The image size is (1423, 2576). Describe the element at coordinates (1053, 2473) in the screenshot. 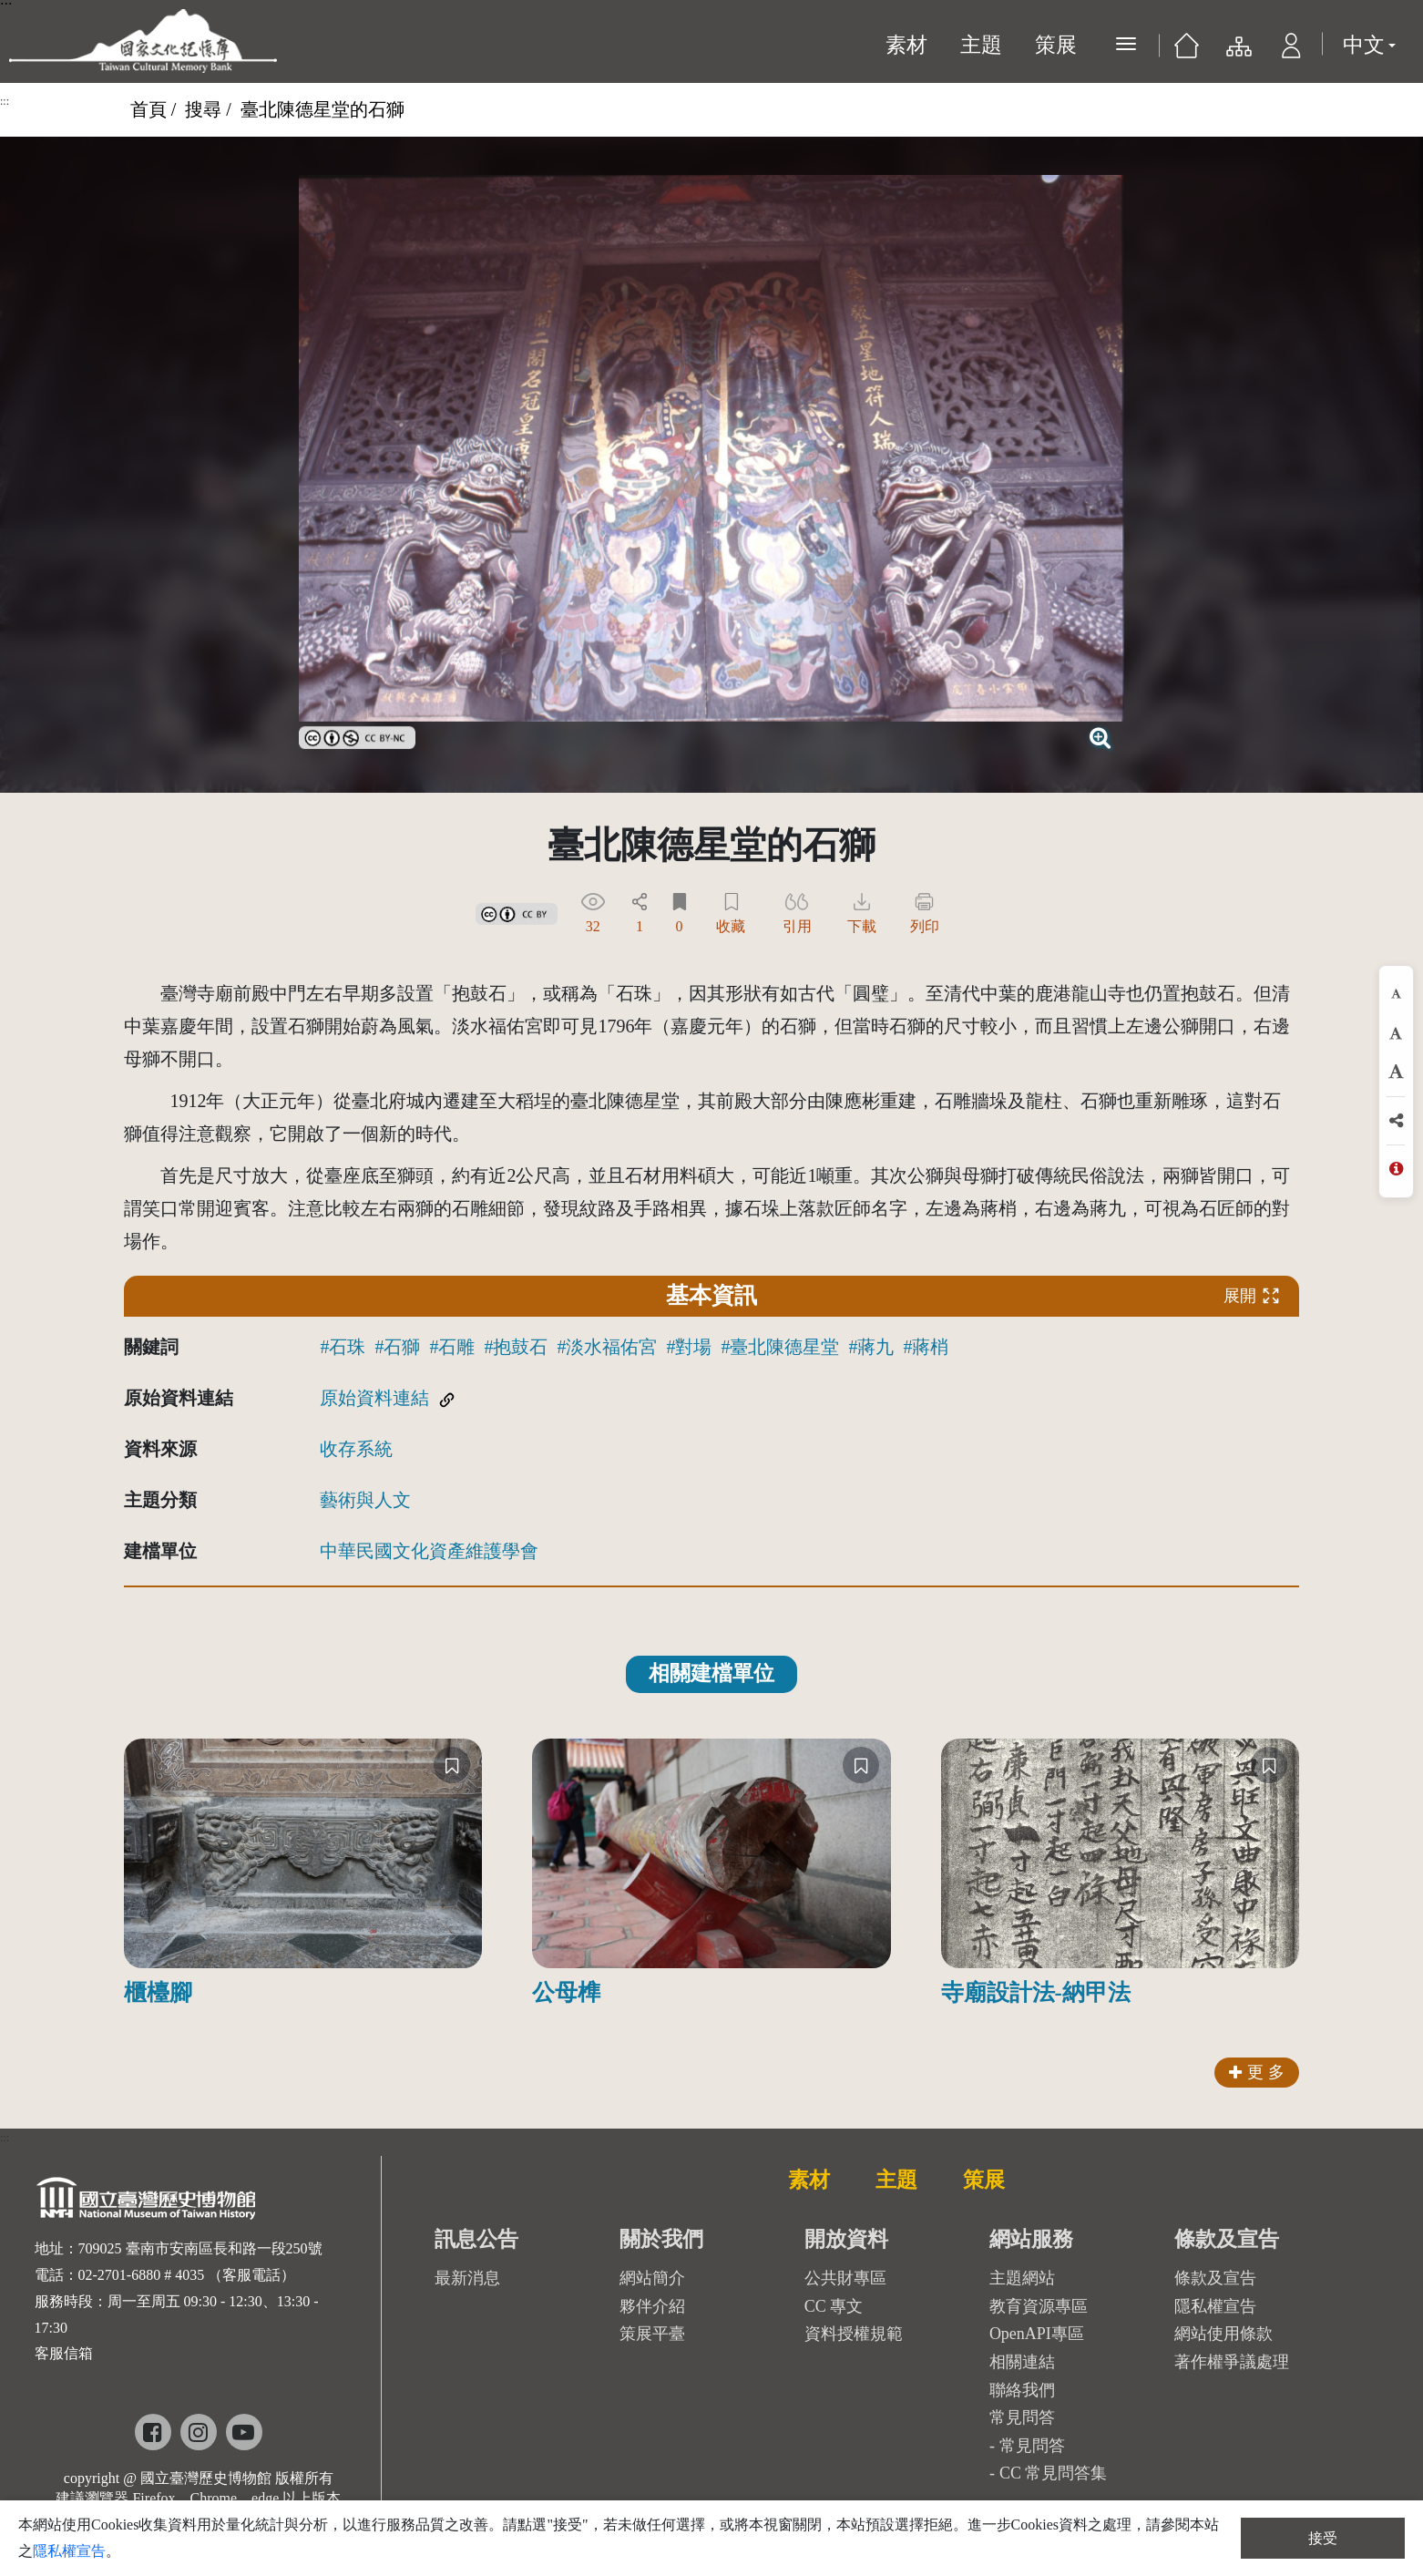

I see `CC 常見問答集` at that location.